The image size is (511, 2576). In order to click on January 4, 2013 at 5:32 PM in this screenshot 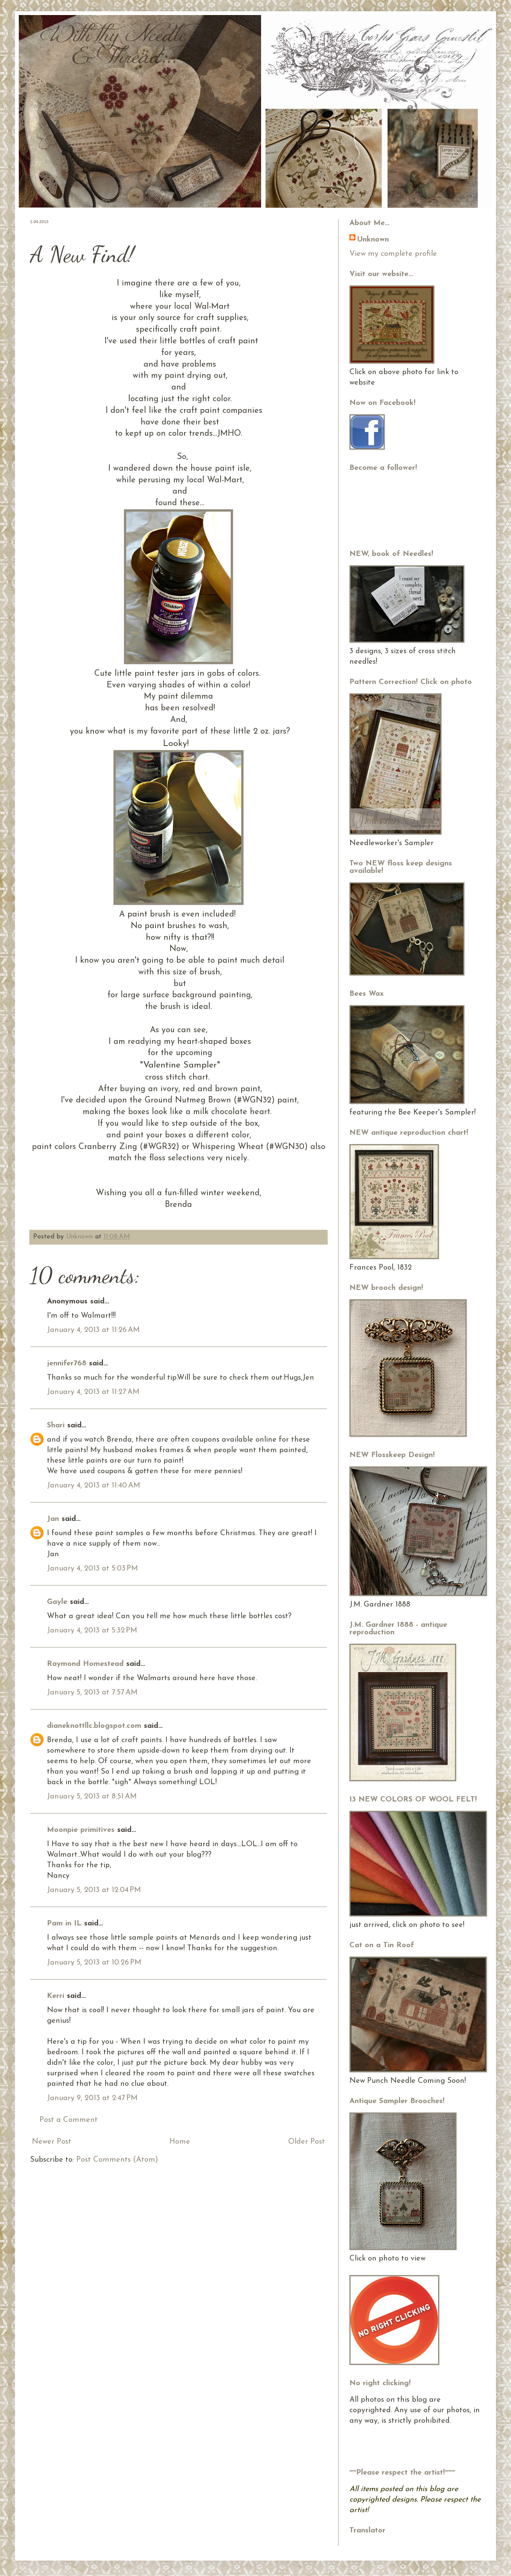, I will do `click(92, 1630)`.